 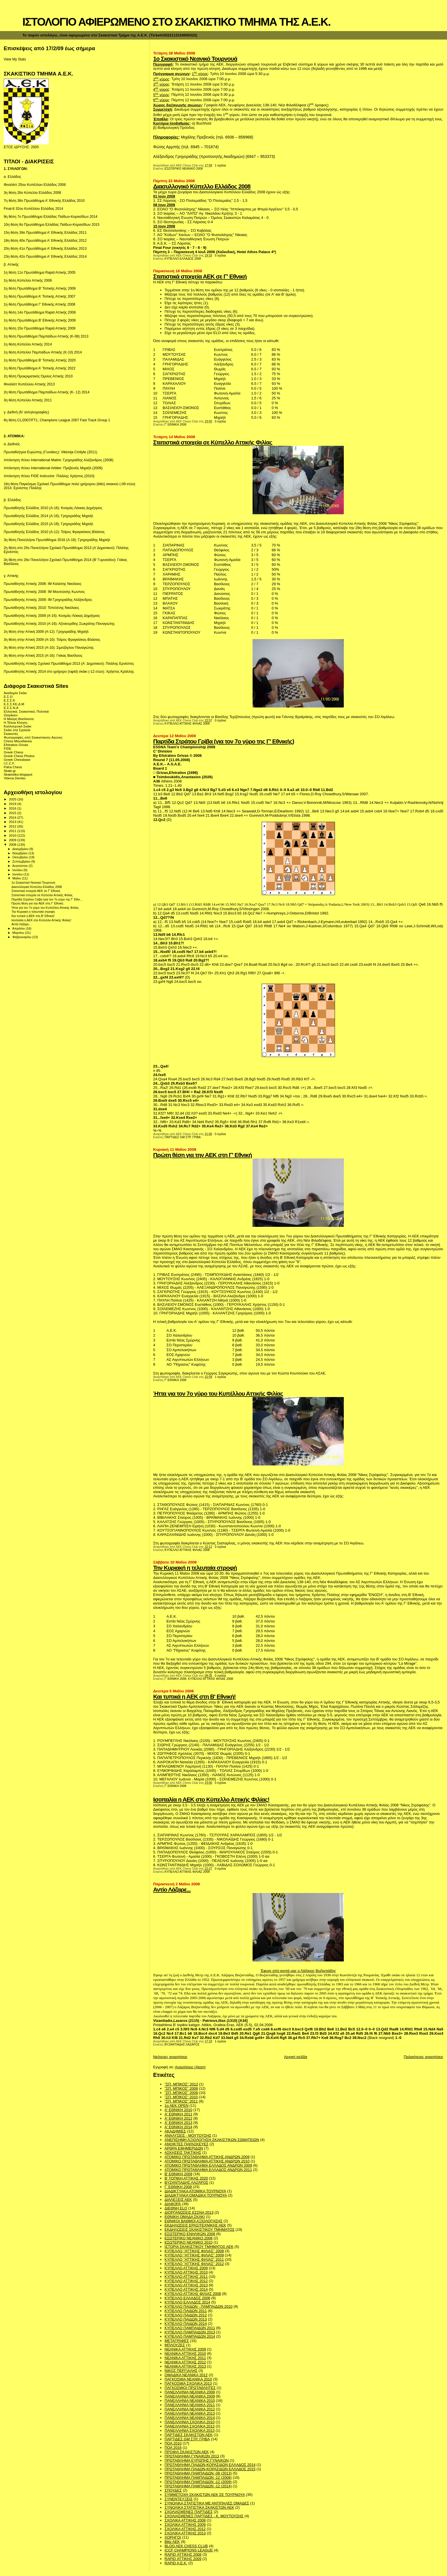 What do you see at coordinates (186, 2268) in the screenshot?
I see `ΚΥΠΕΛΛΟ ΑΤΤΙΚΗΣ 2009` at bounding box center [186, 2268].